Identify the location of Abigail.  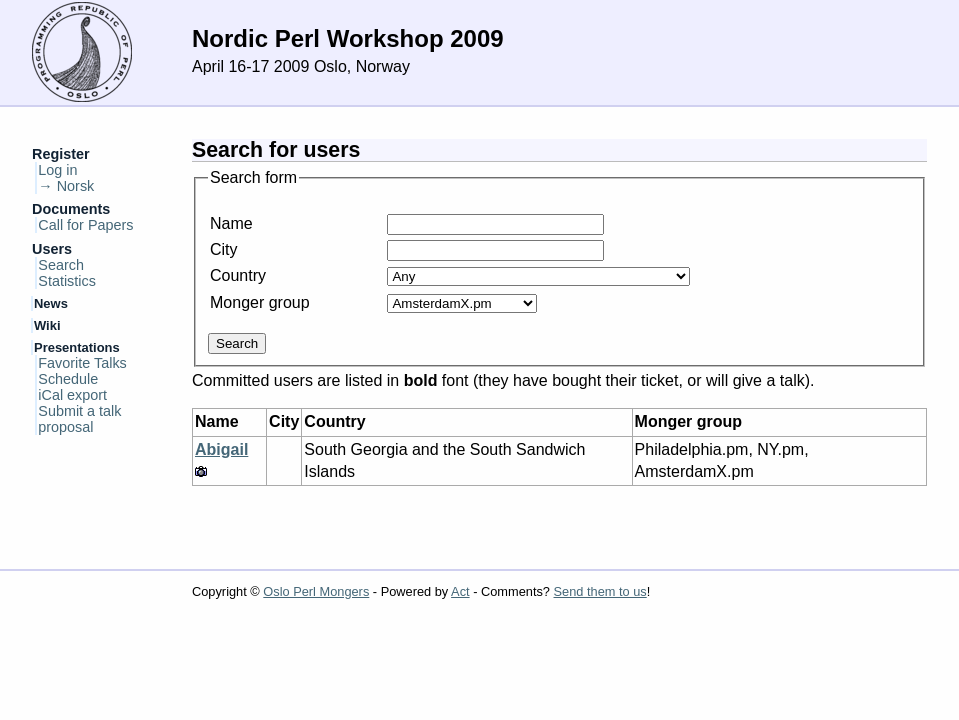
(221, 449).